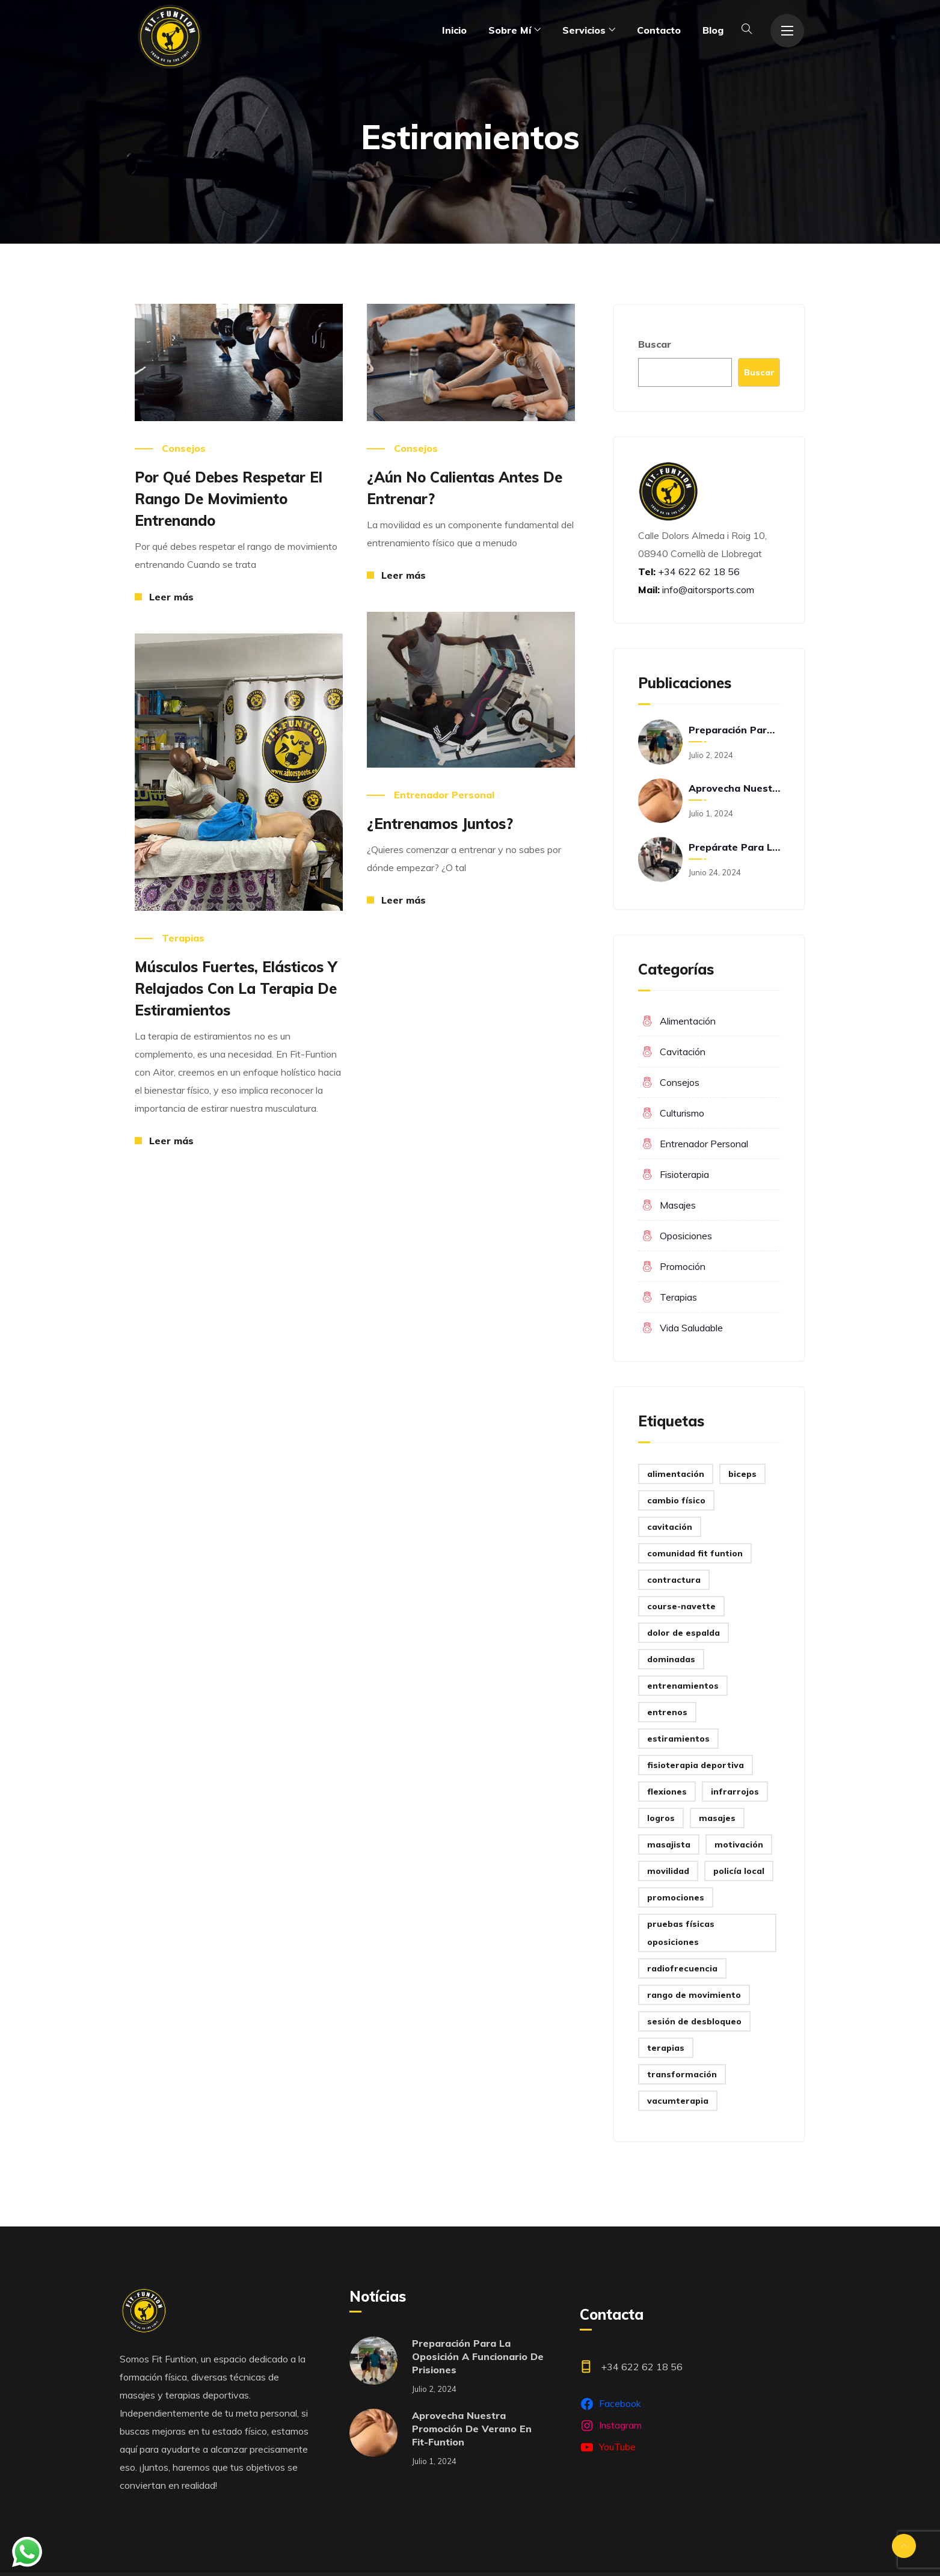 The width and height of the screenshot is (940, 2576). I want to click on Biceps [Biceps (1 elemento)], so click(742, 1473).